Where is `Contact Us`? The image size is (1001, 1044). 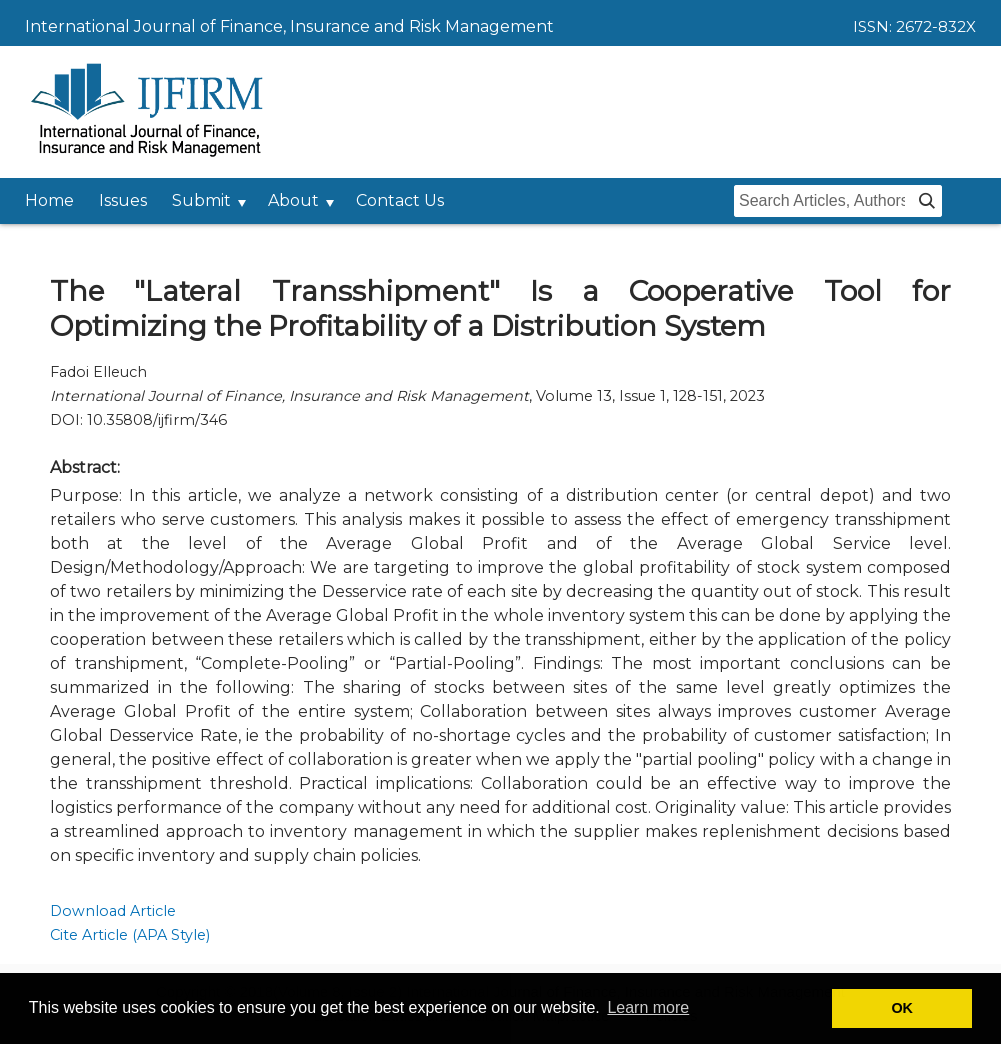 Contact Us is located at coordinates (400, 200).